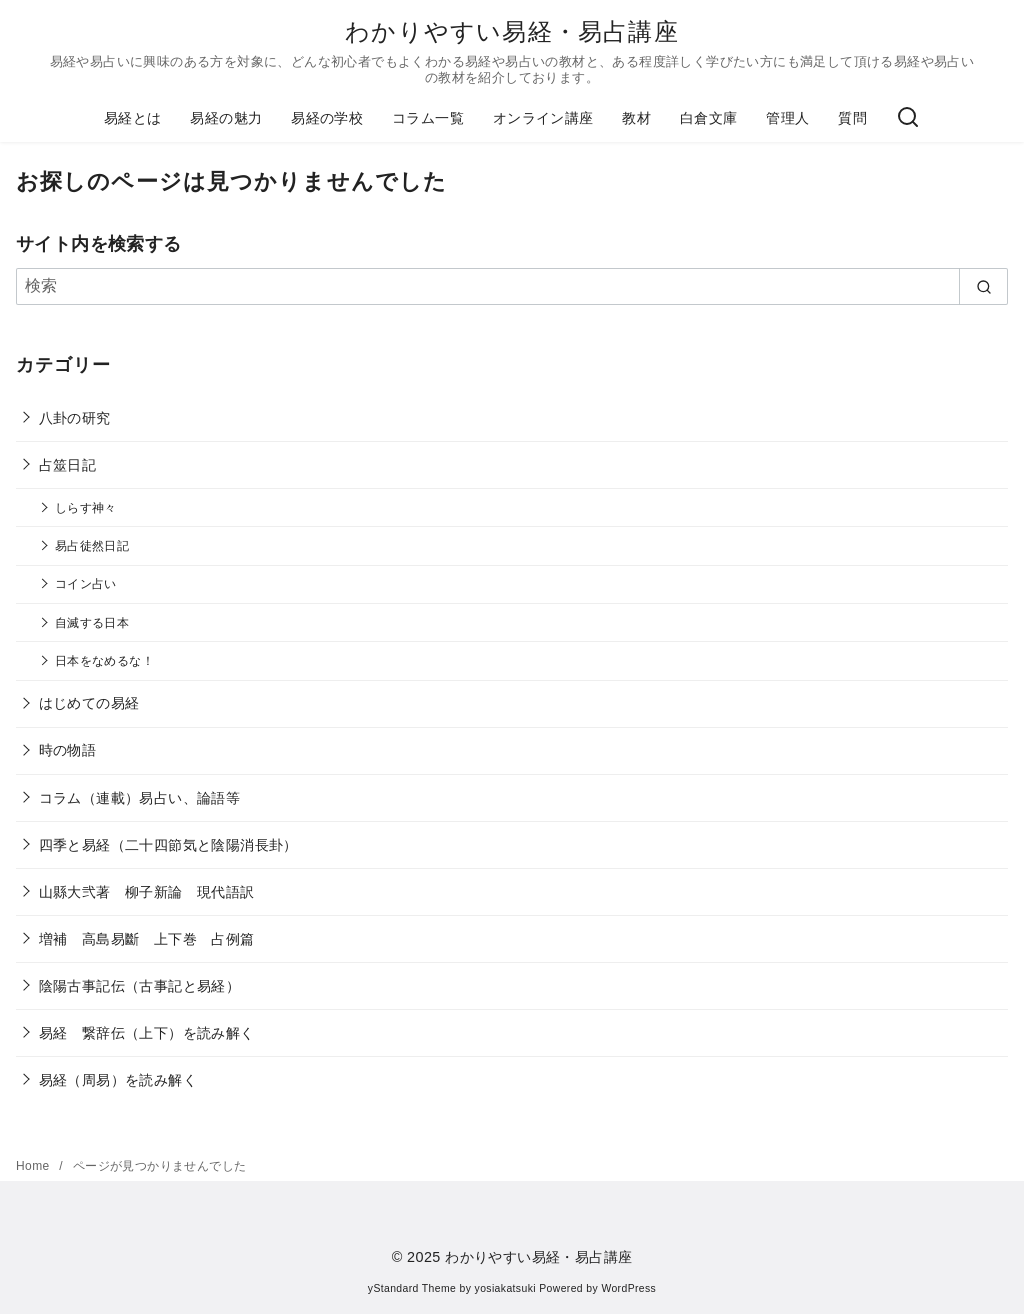 The image size is (1024, 1314). What do you see at coordinates (428, 118) in the screenshot?
I see `コラム一覧` at bounding box center [428, 118].